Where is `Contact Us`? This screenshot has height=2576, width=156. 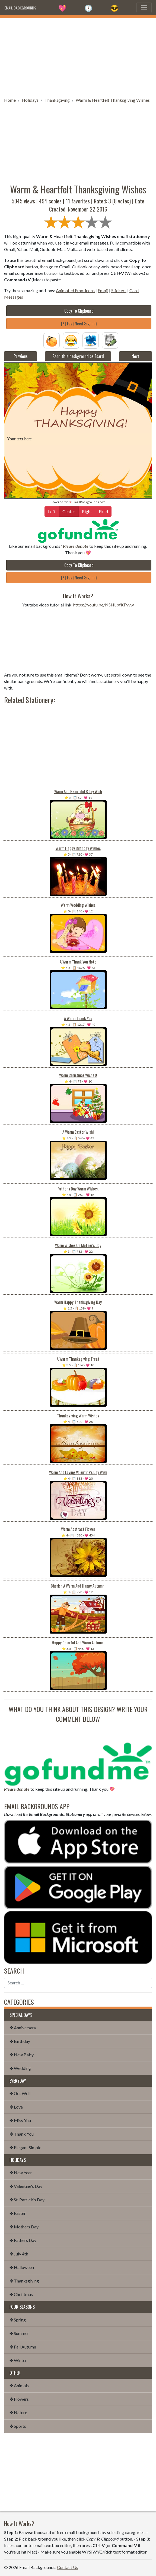 Contact Us is located at coordinates (67, 2567).